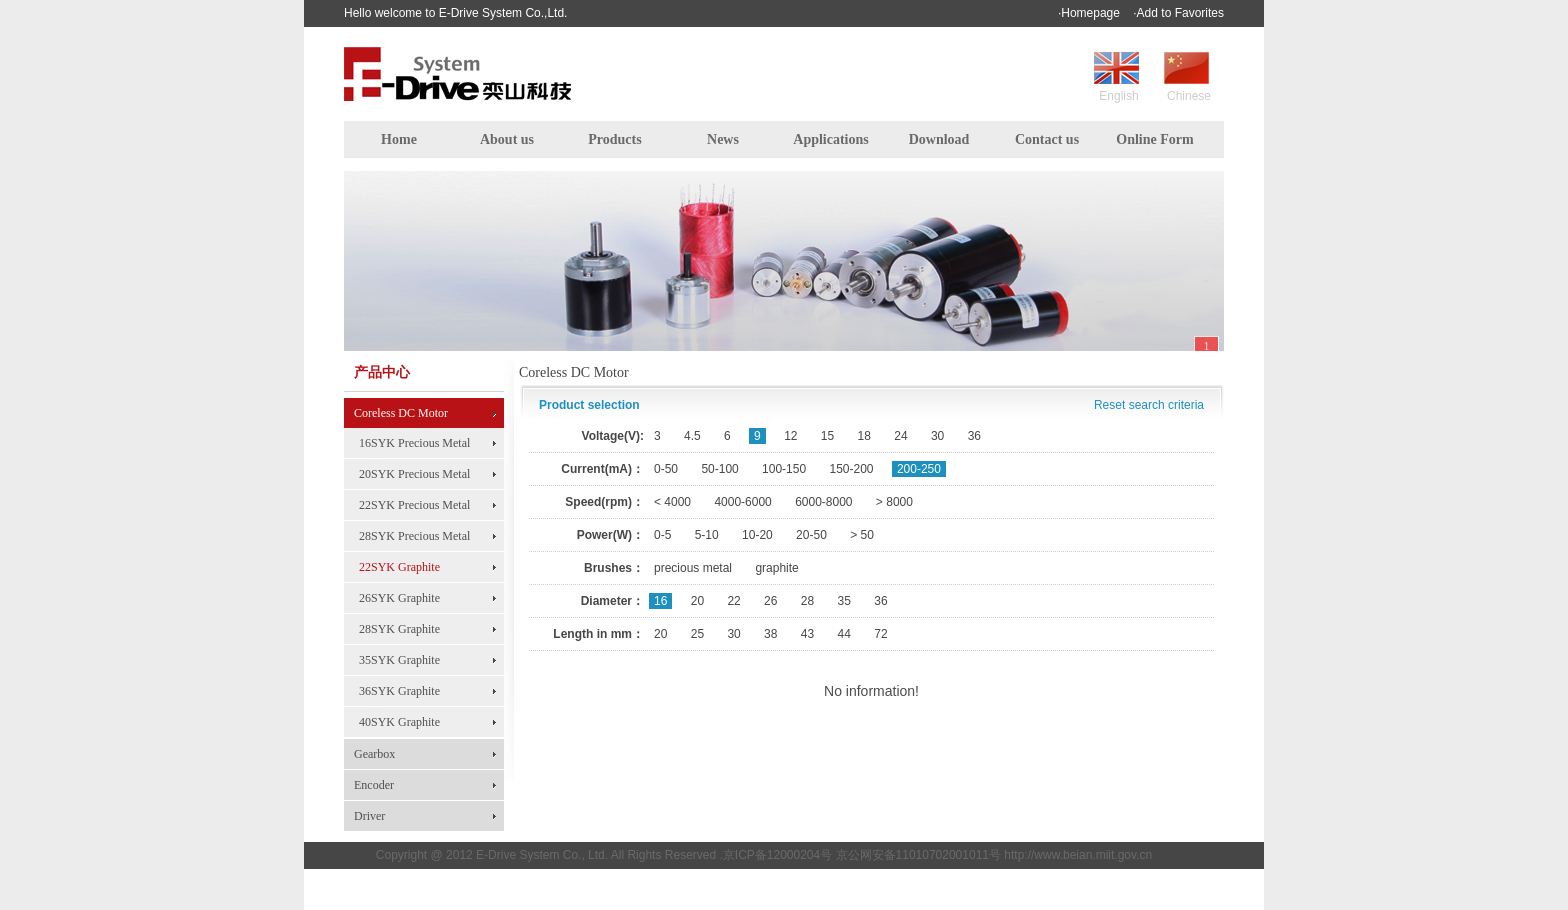  What do you see at coordinates (811, 535) in the screenshot?
I see `20-50` at bounding box center [811, 535].